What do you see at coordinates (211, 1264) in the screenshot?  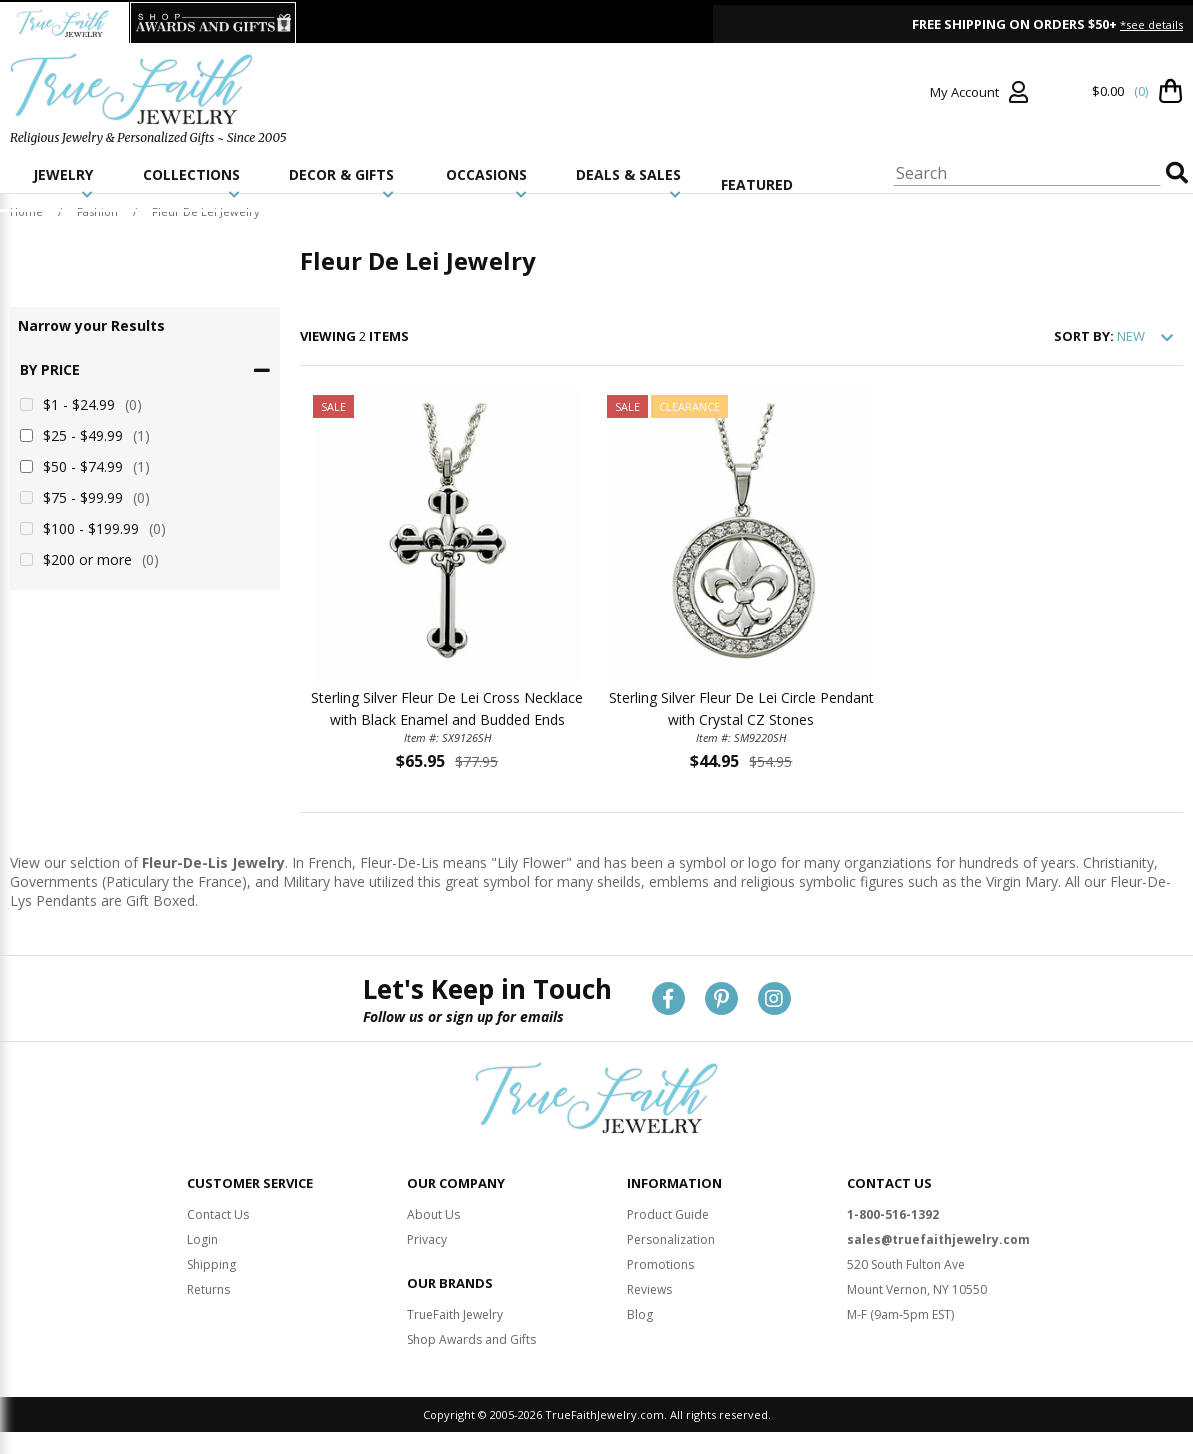 I see `Shipping` at bounding box center [211, 1264].